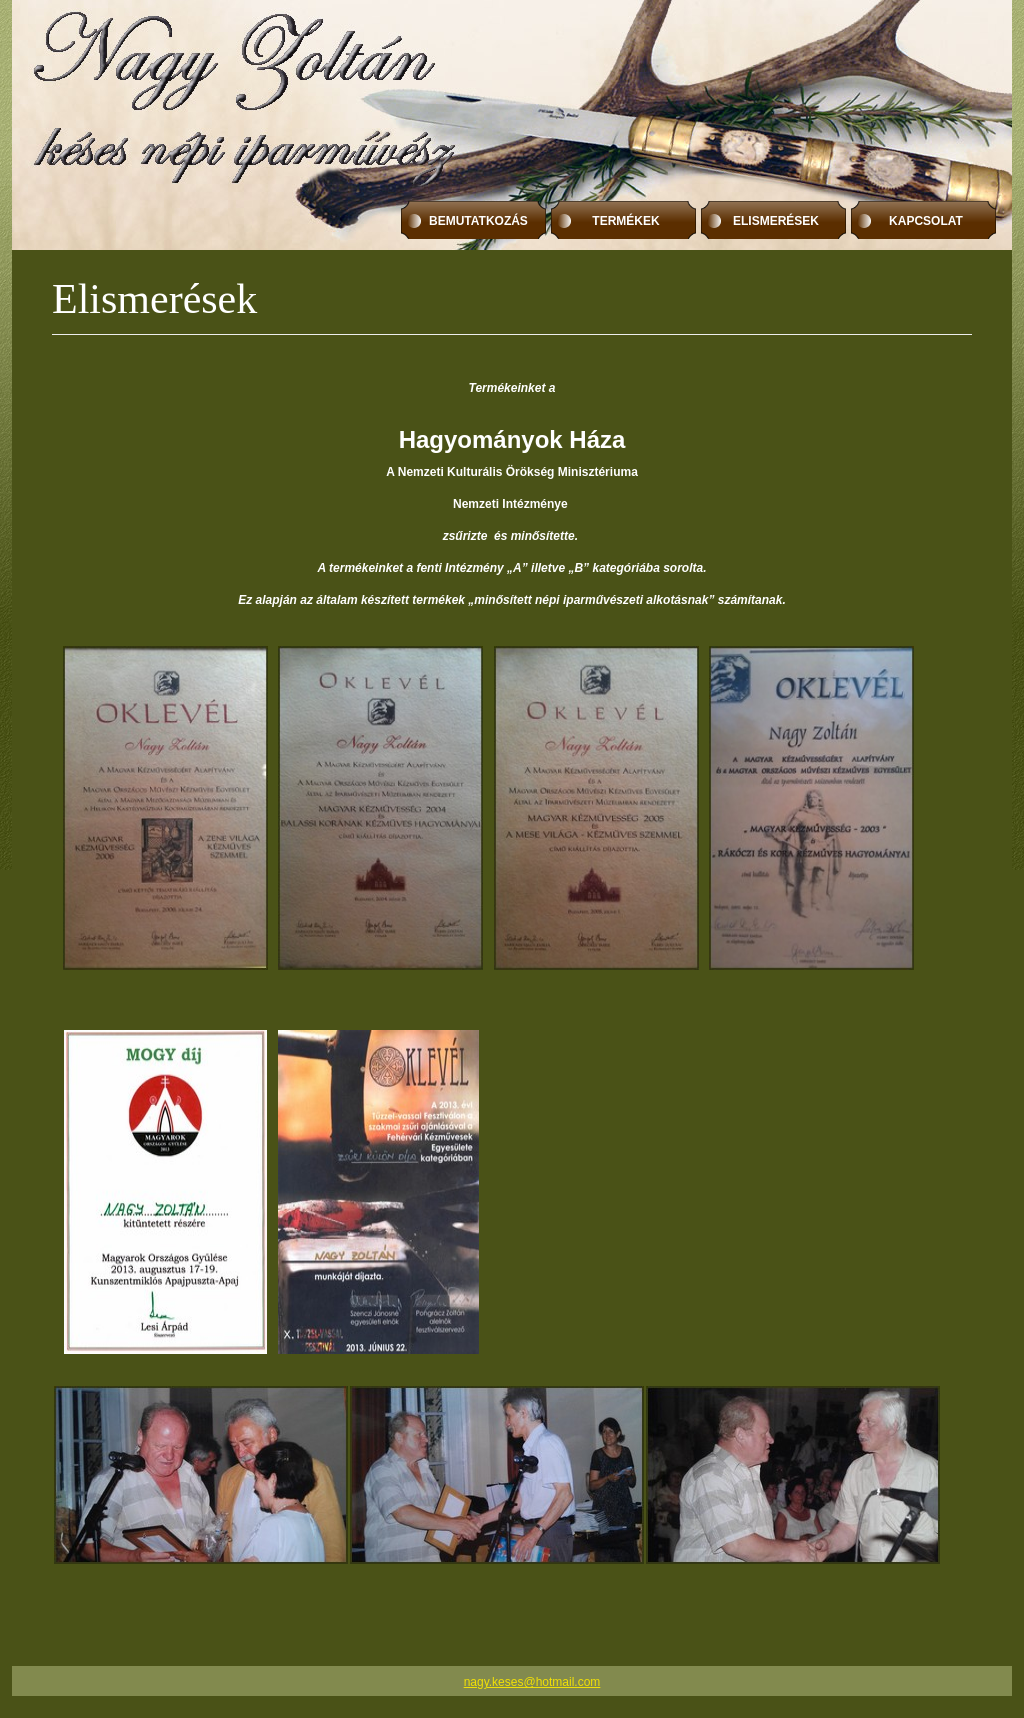 The width and height of the screenshot is (1024, 1718). What do you see at coordinates (776, 221) in the screenshot?
I see `ElismerÉsek` at bounding box center [776, 221].